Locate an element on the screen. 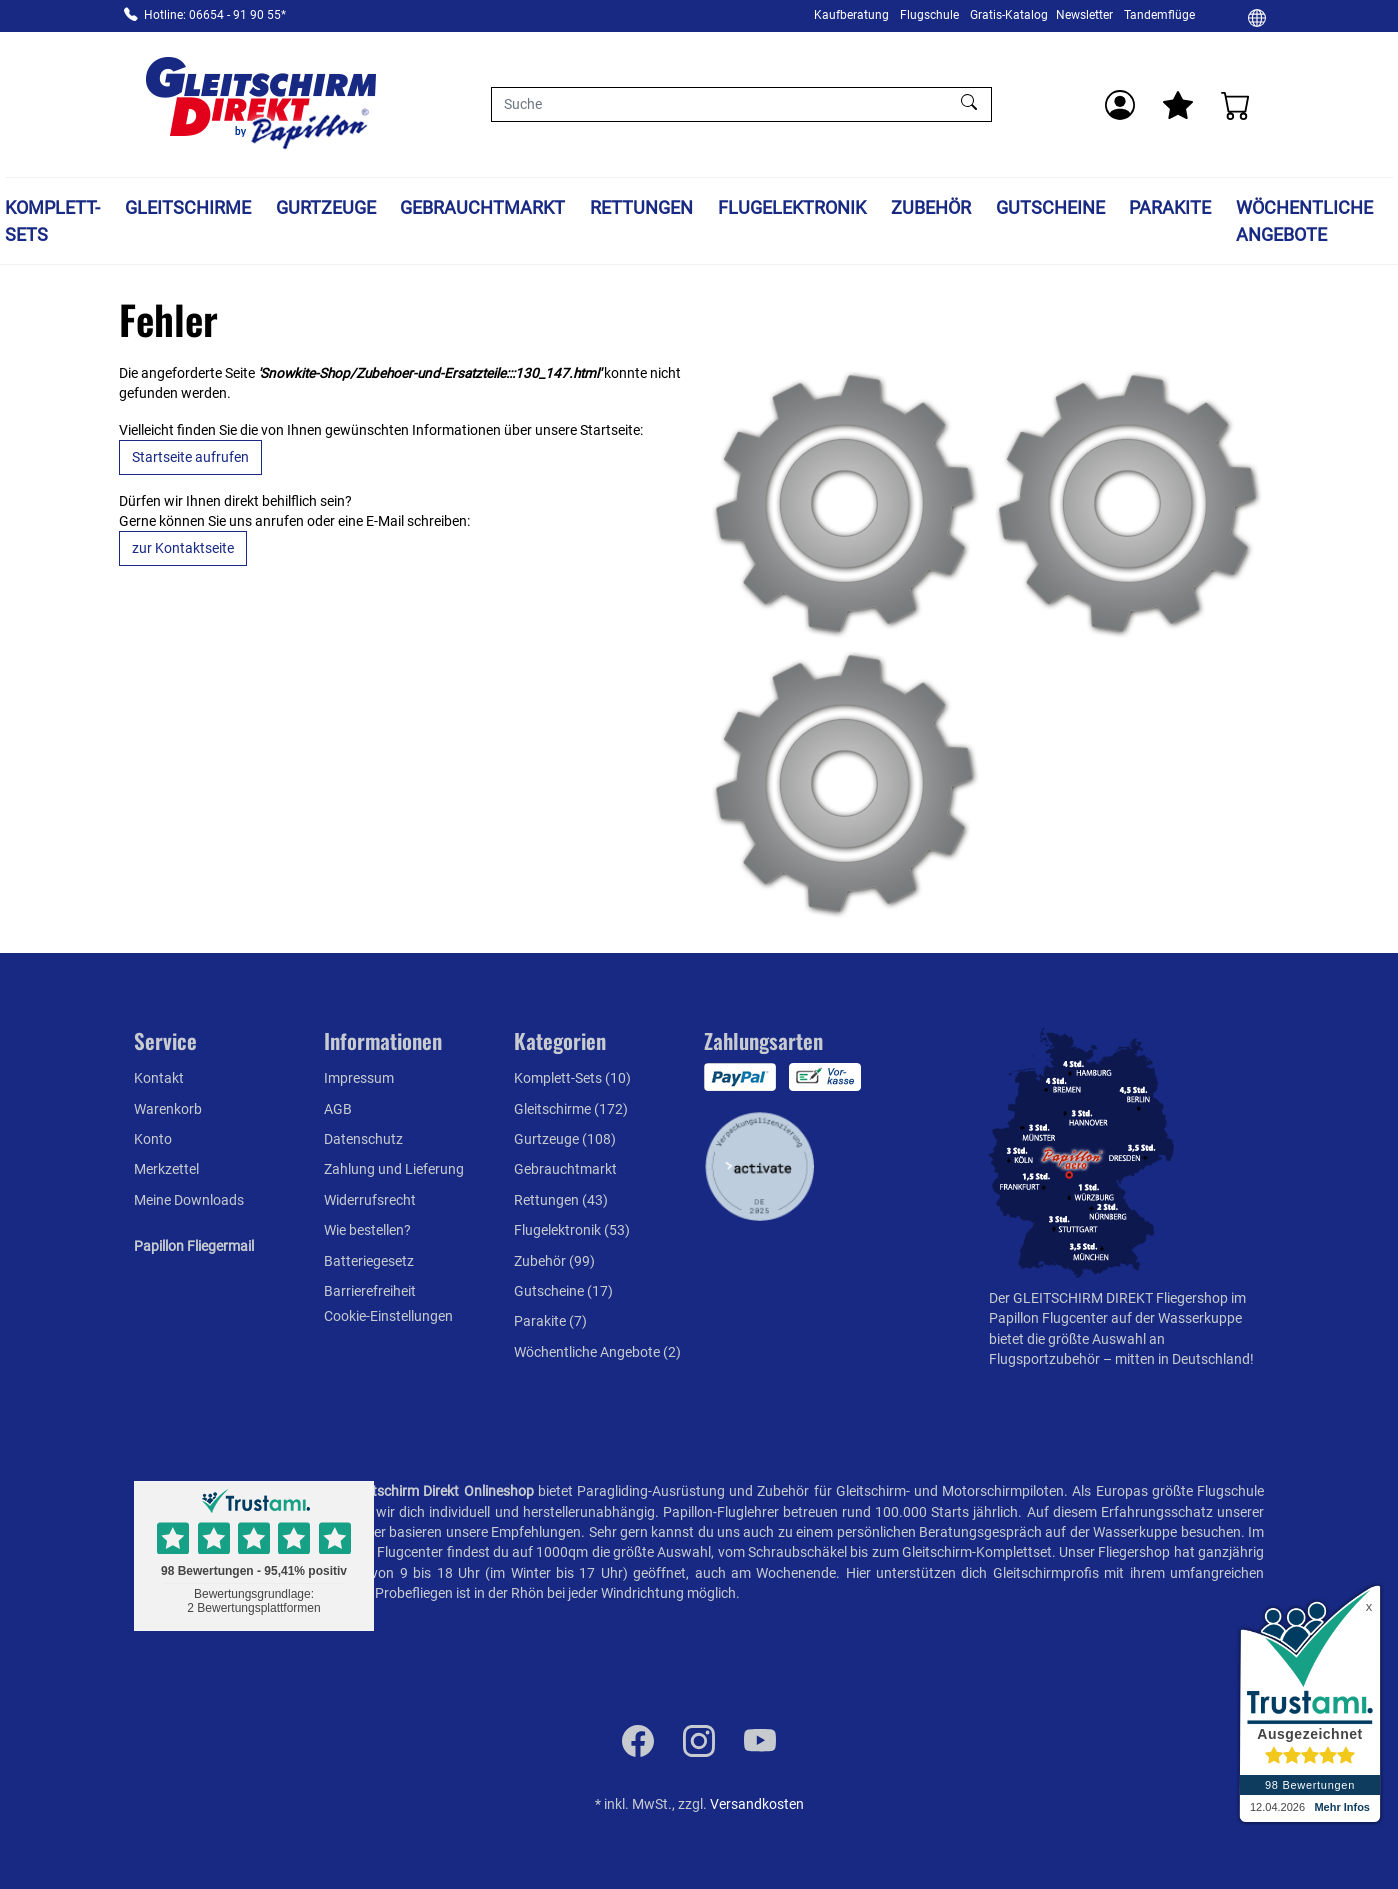 The width and height of the screenshot is (1398, 1889). Flugschule is located at coordinates (929, 15).